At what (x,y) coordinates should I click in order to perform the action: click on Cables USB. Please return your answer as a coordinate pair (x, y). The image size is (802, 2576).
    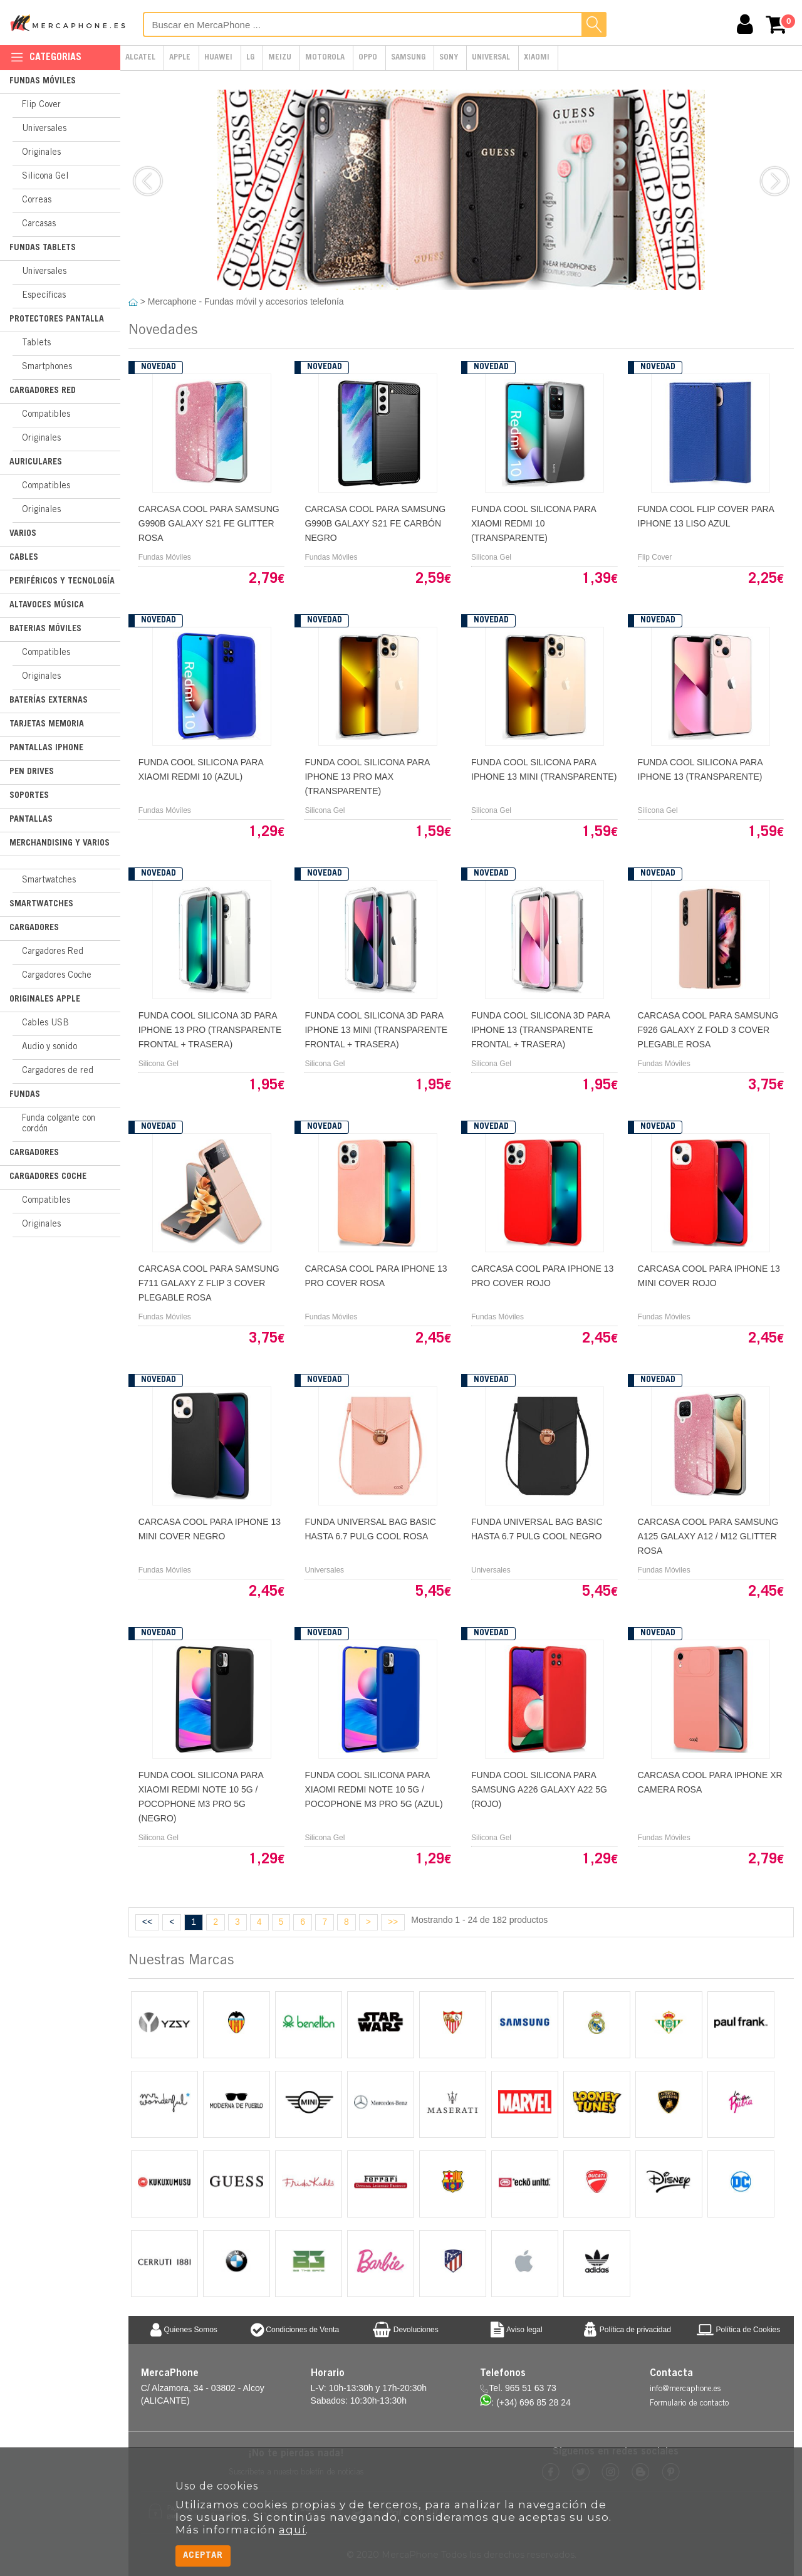
    Looking at the image, I should click on (45, 1023).